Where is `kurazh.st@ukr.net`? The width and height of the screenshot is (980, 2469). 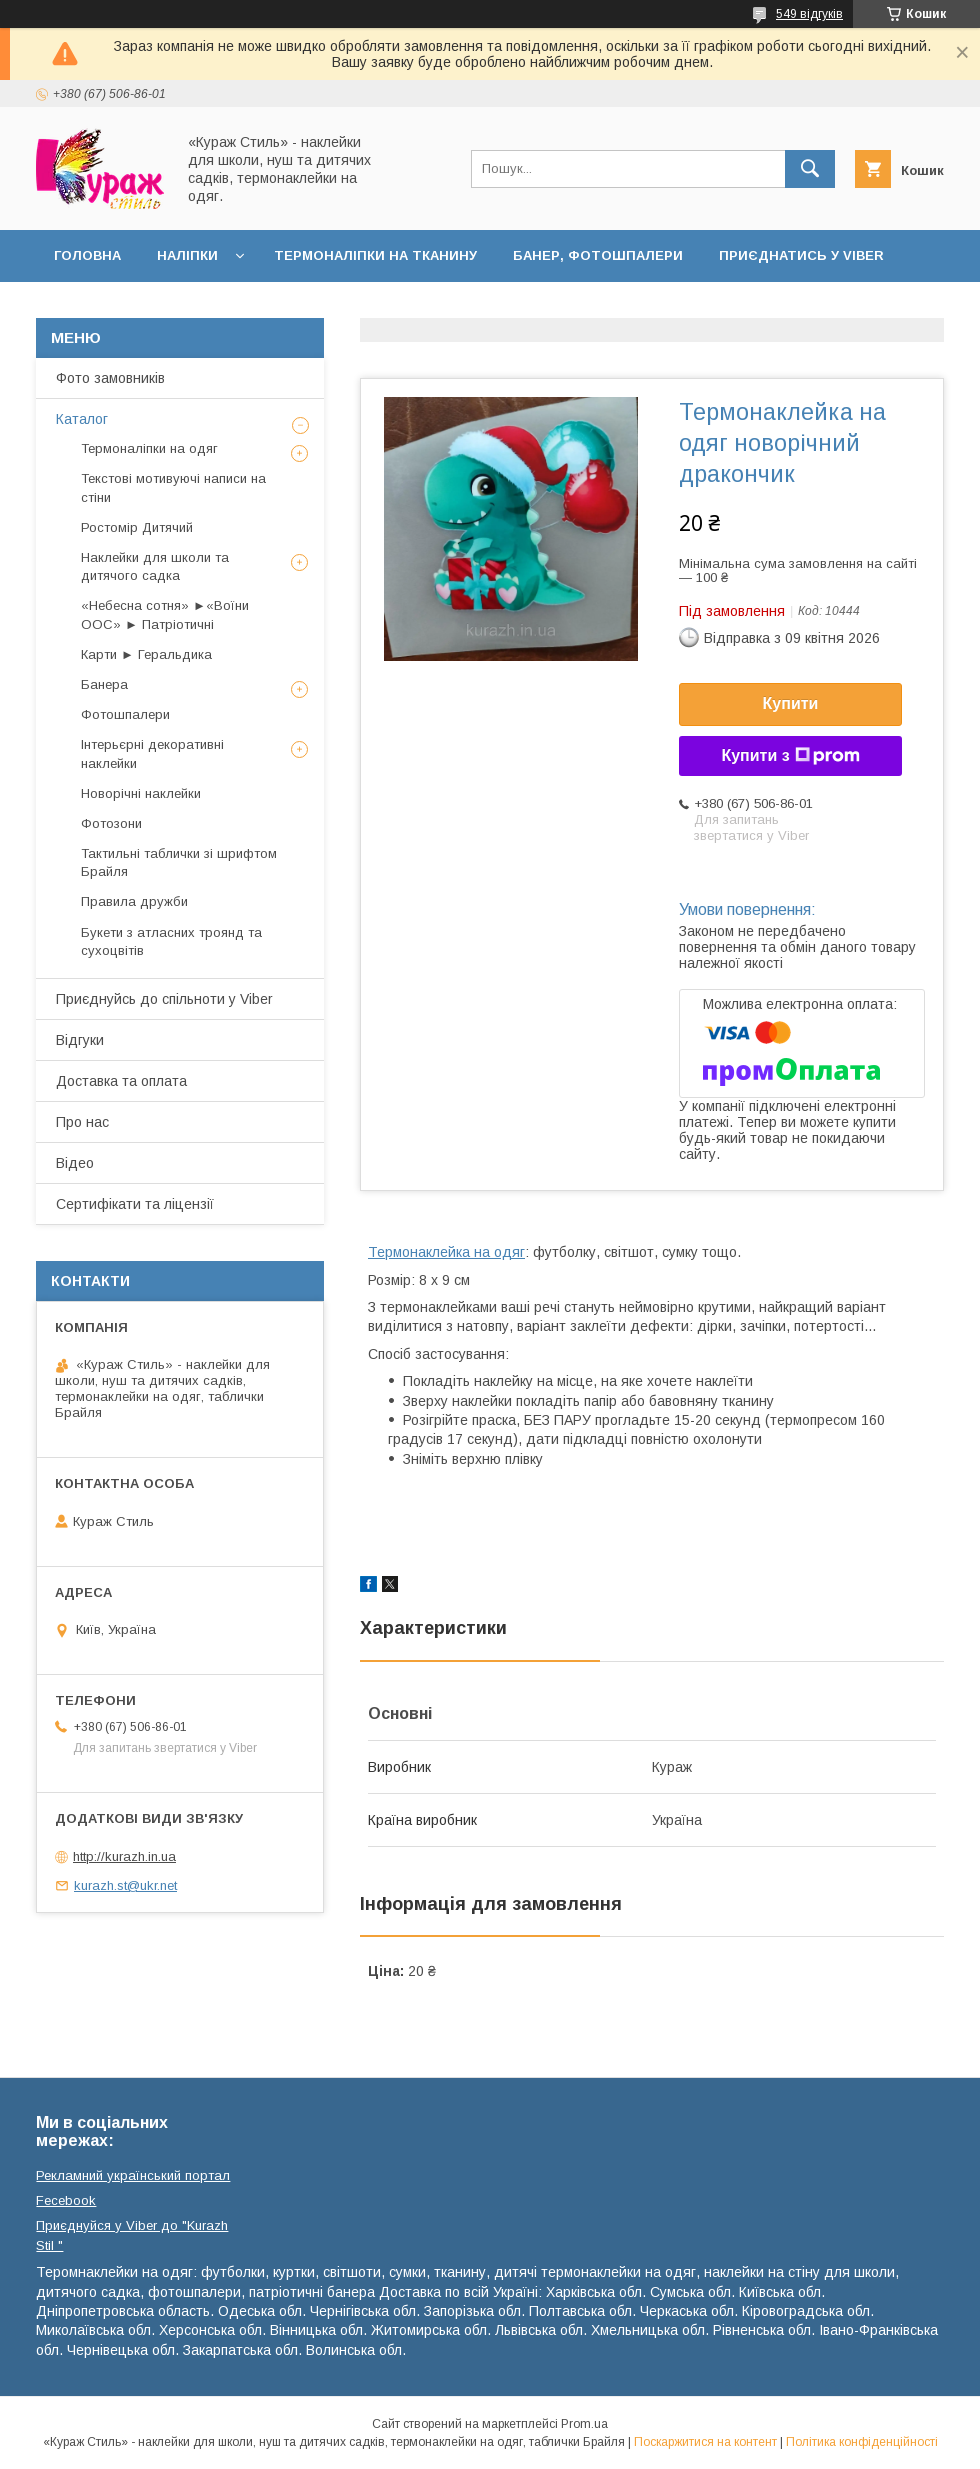
kurazh.st@ukr.net is located at coordinates (125, 1885).